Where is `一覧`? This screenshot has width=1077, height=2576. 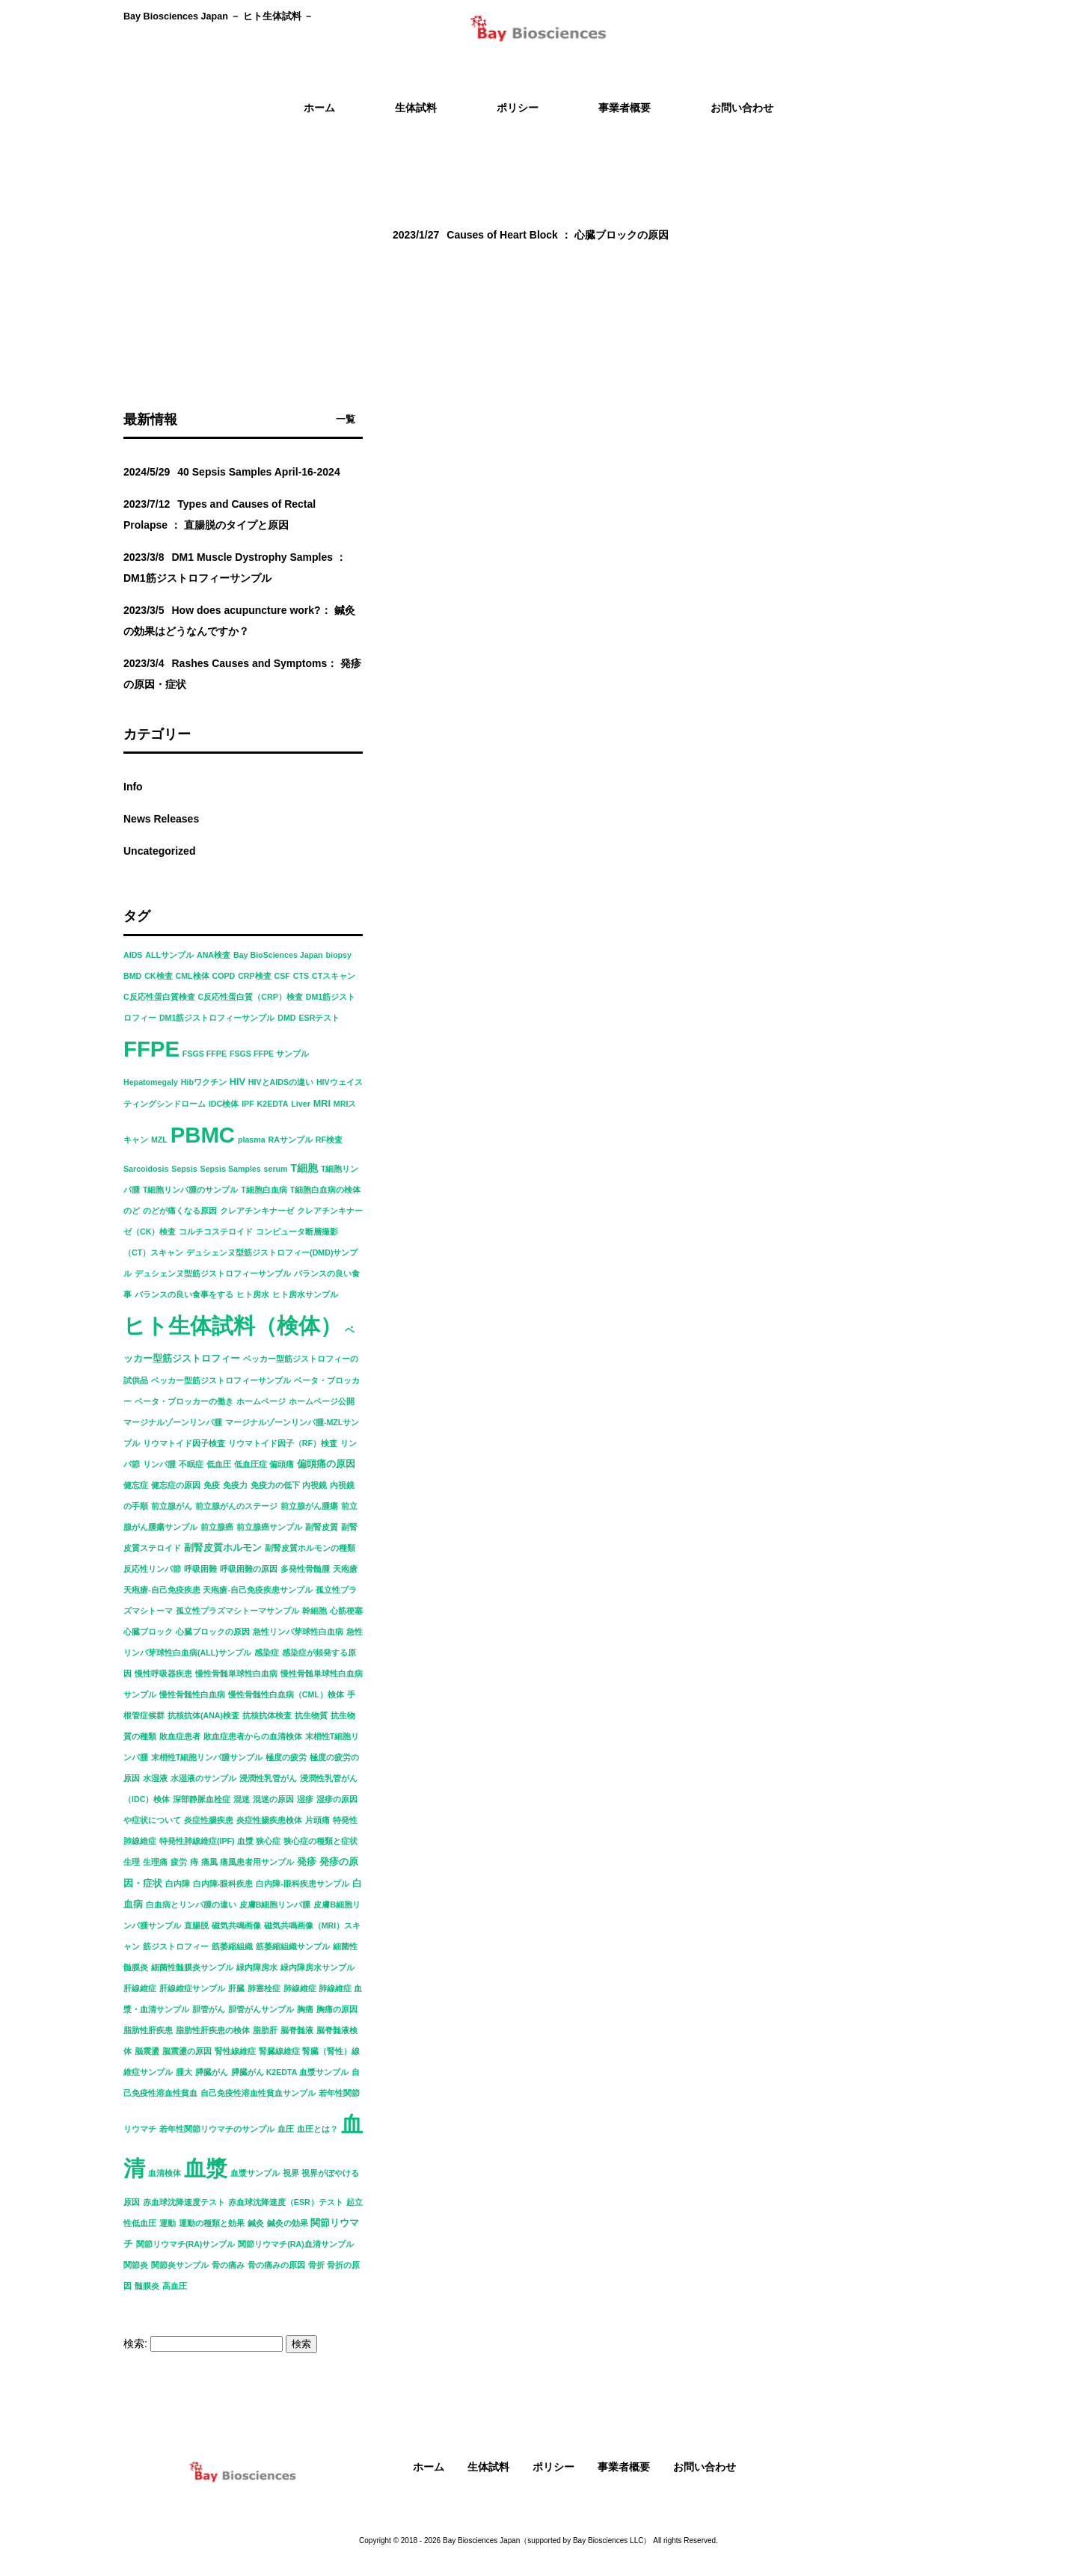 一覧 is located at coordinates (345, 419).